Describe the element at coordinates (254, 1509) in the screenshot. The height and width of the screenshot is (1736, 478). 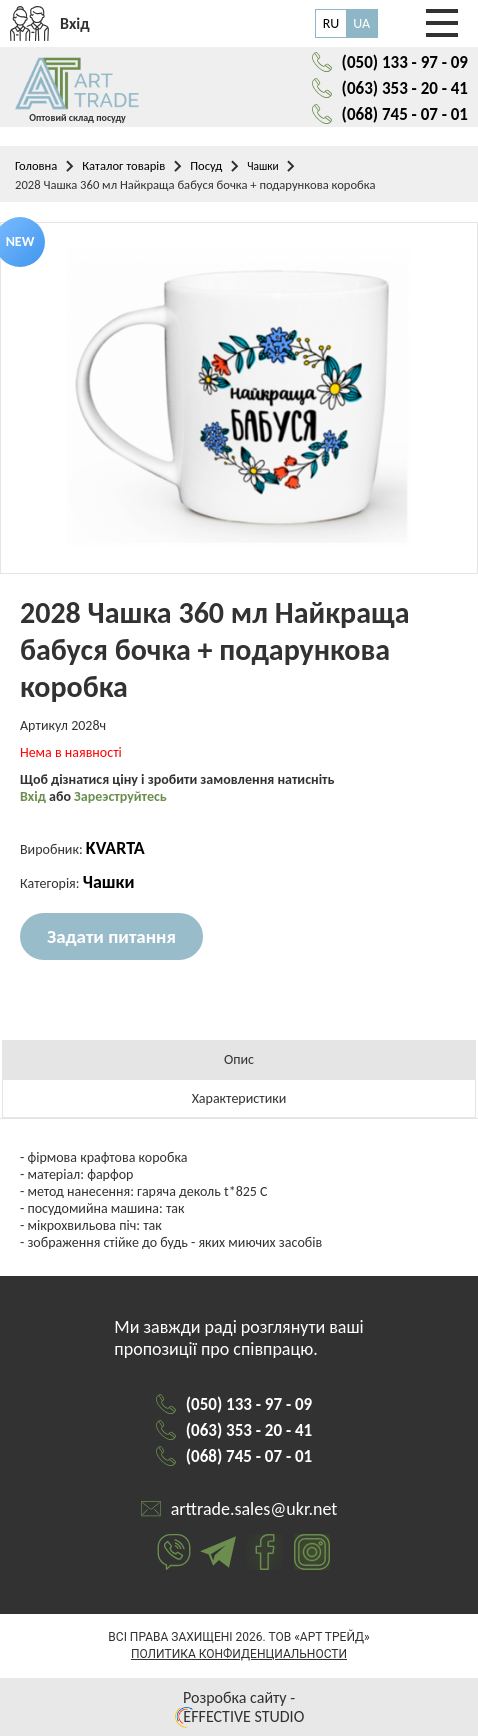
I see `arttrade.sales@ukr.net` at that location.